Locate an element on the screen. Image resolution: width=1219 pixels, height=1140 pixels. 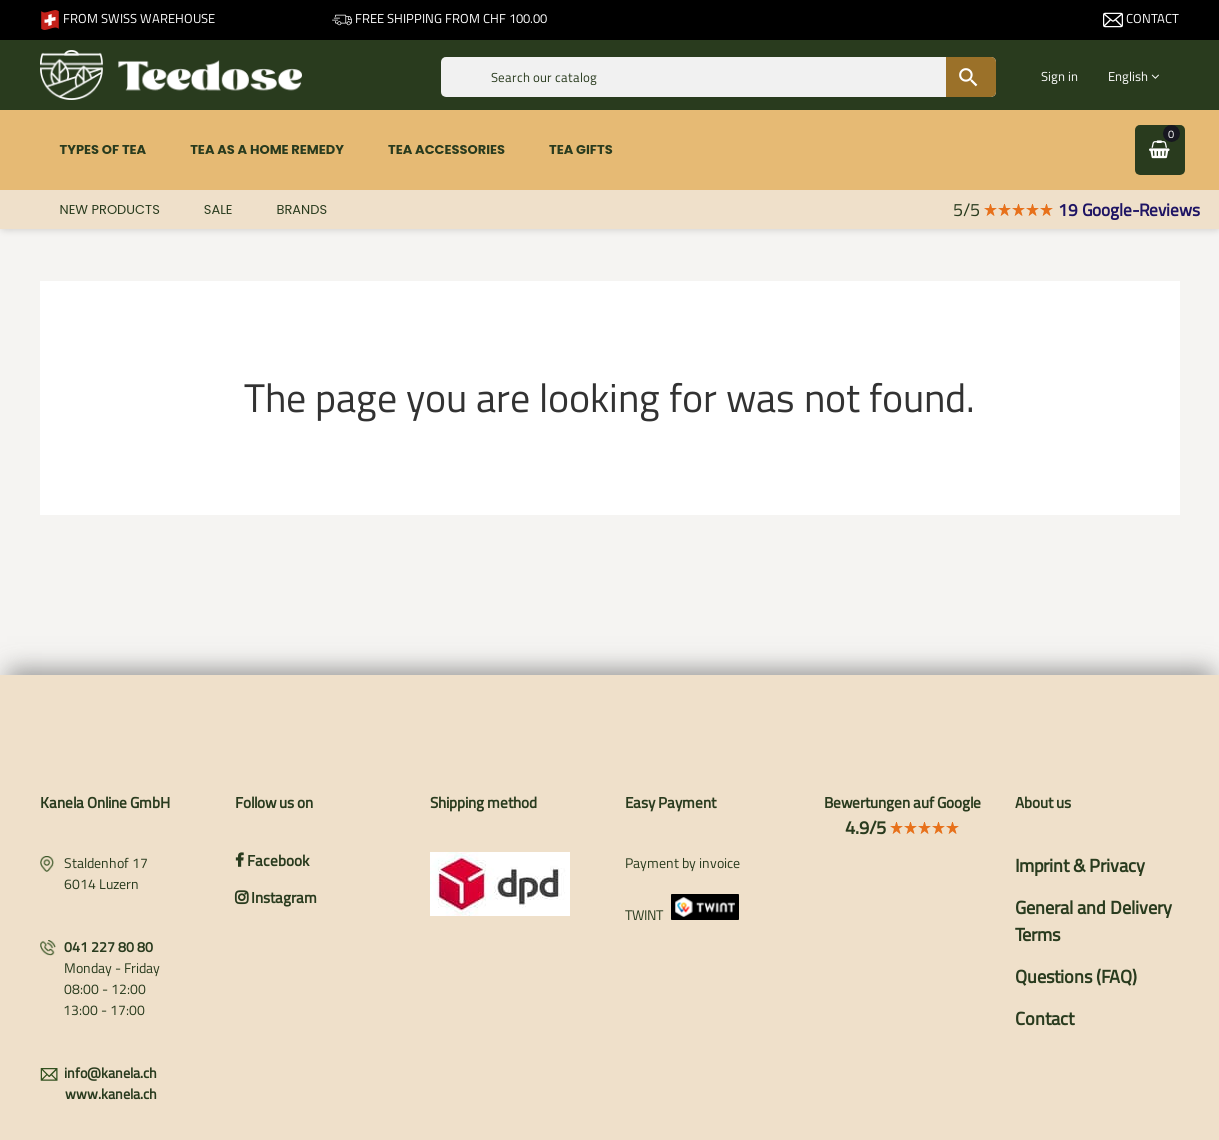
Contact is located at coordinates (1141, 18).